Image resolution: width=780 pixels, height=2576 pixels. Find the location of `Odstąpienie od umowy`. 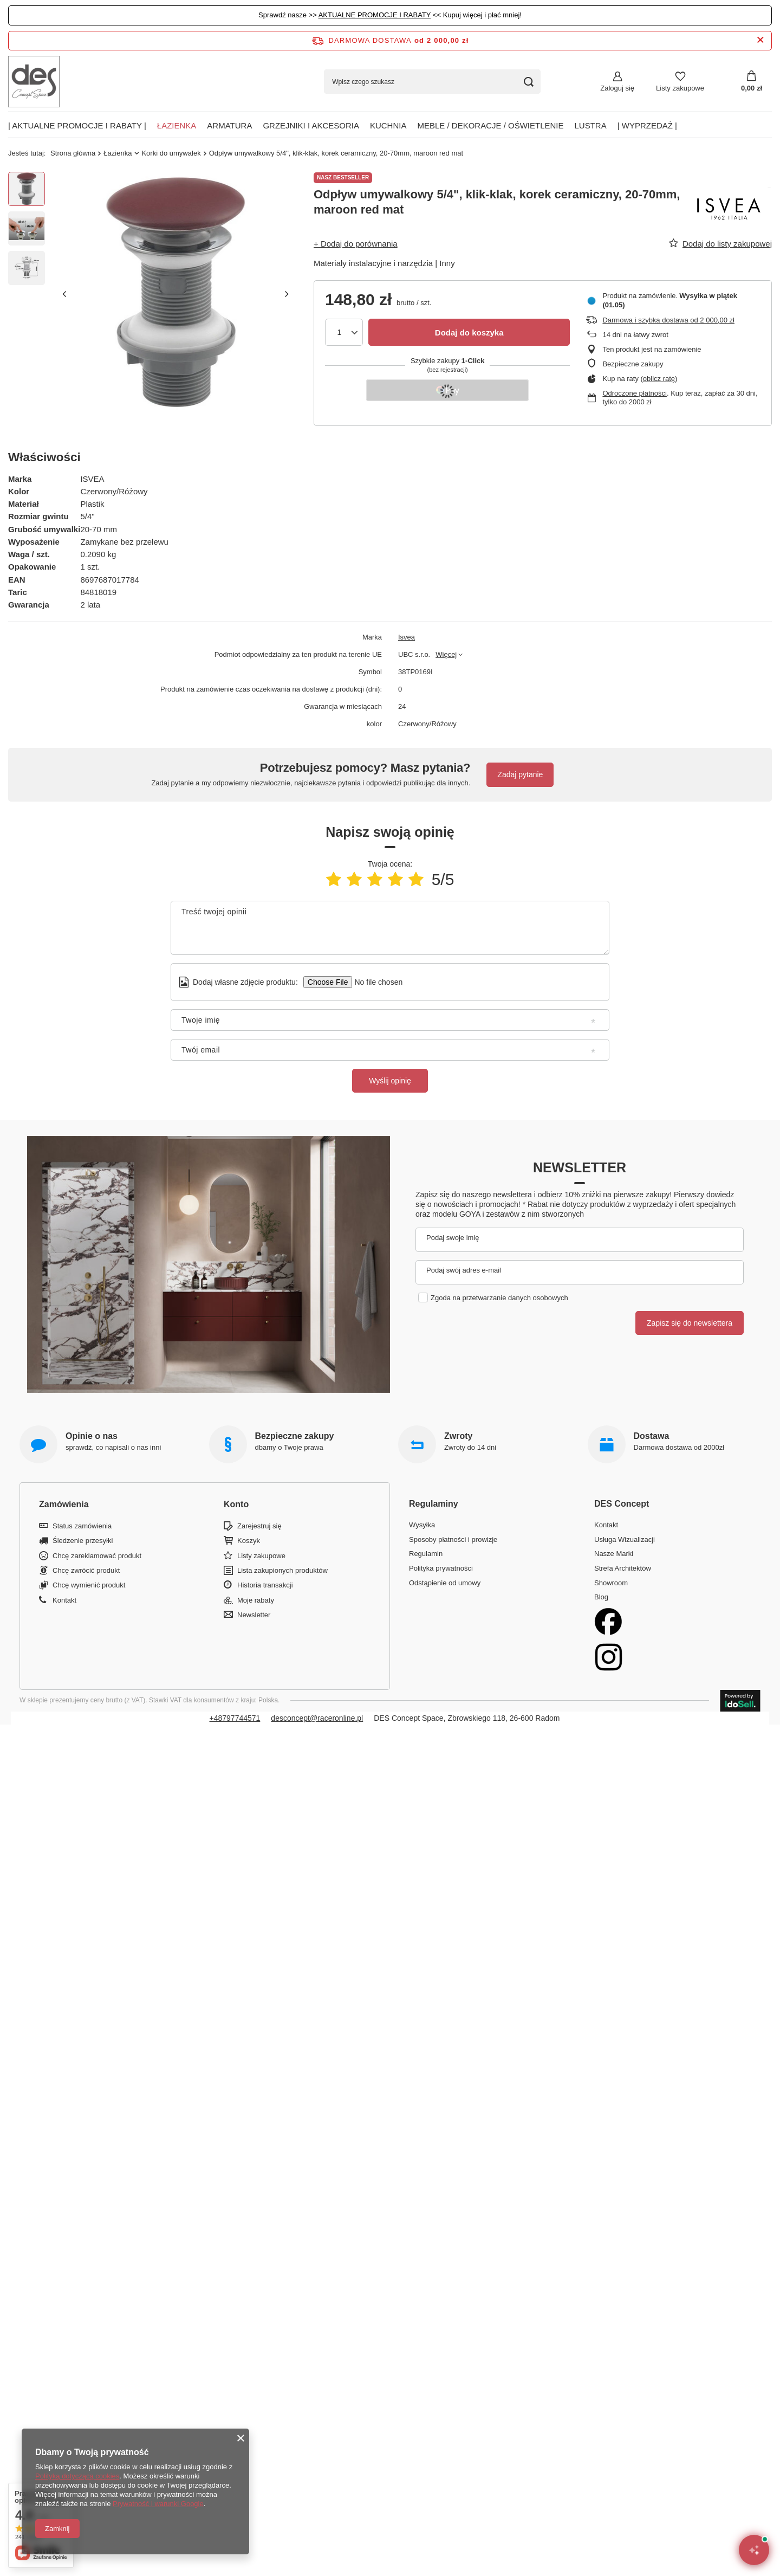

Odstąpienie od umowy is located at coordinates (444, 1583).